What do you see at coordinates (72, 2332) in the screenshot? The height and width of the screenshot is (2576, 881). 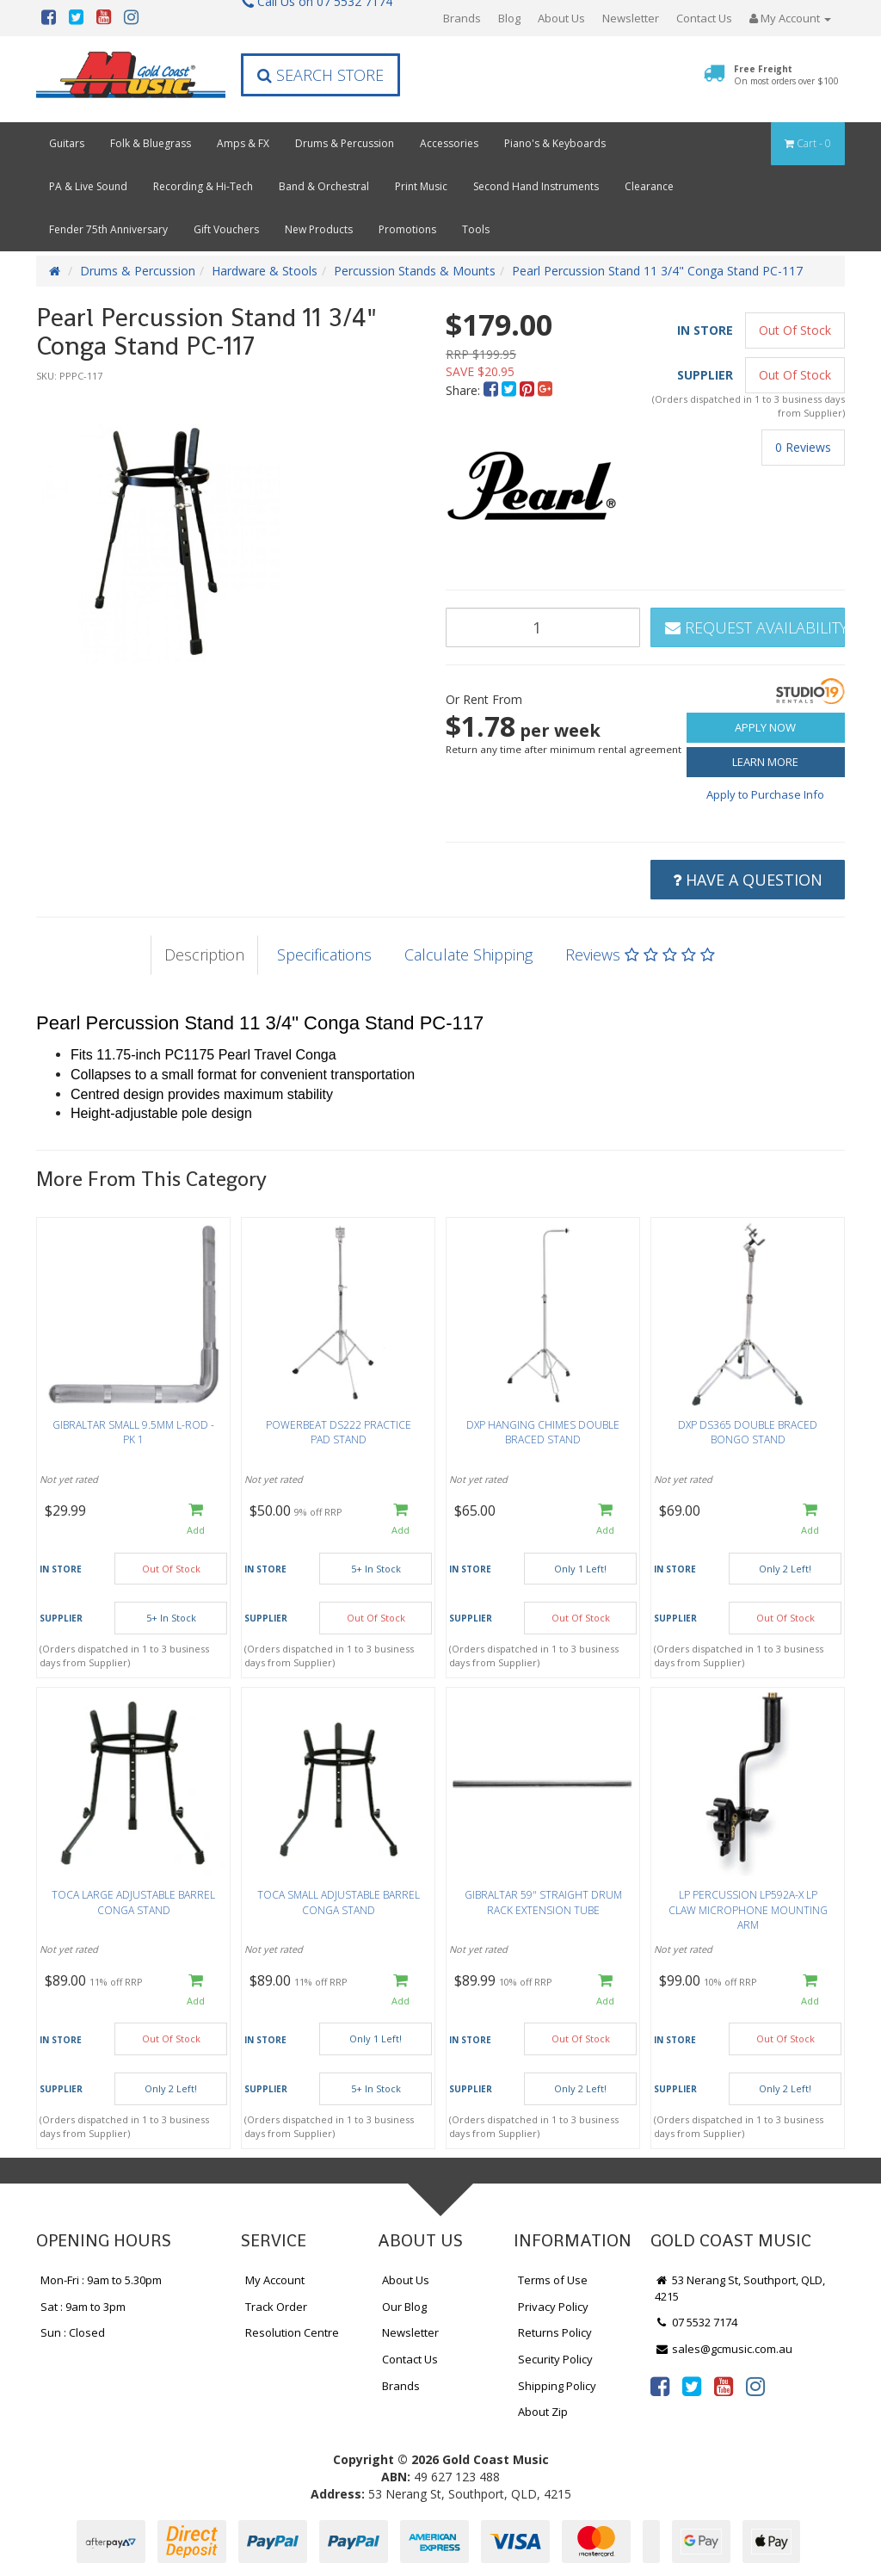 I see `Sun : Closed` at bounding box center [72, 2332].